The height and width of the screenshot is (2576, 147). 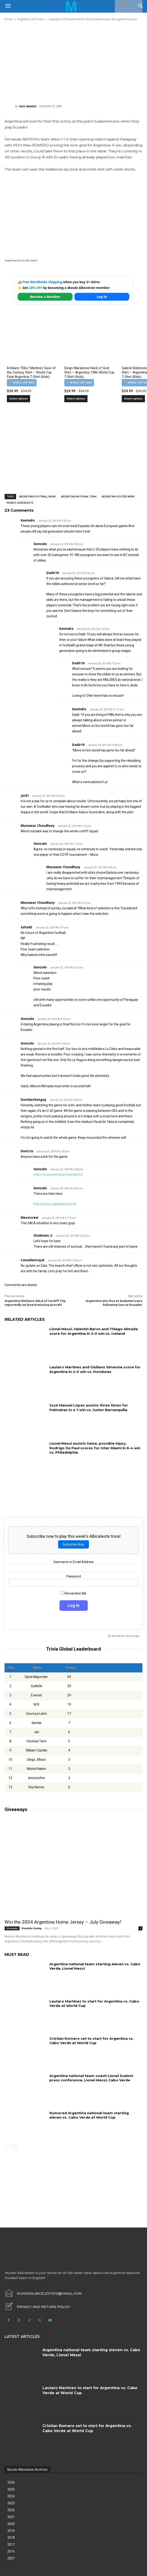 What do you see at coordinates (73, 1544) in the screenshot?
I see `Subscribe Now` at bounding box center [73, 1544].